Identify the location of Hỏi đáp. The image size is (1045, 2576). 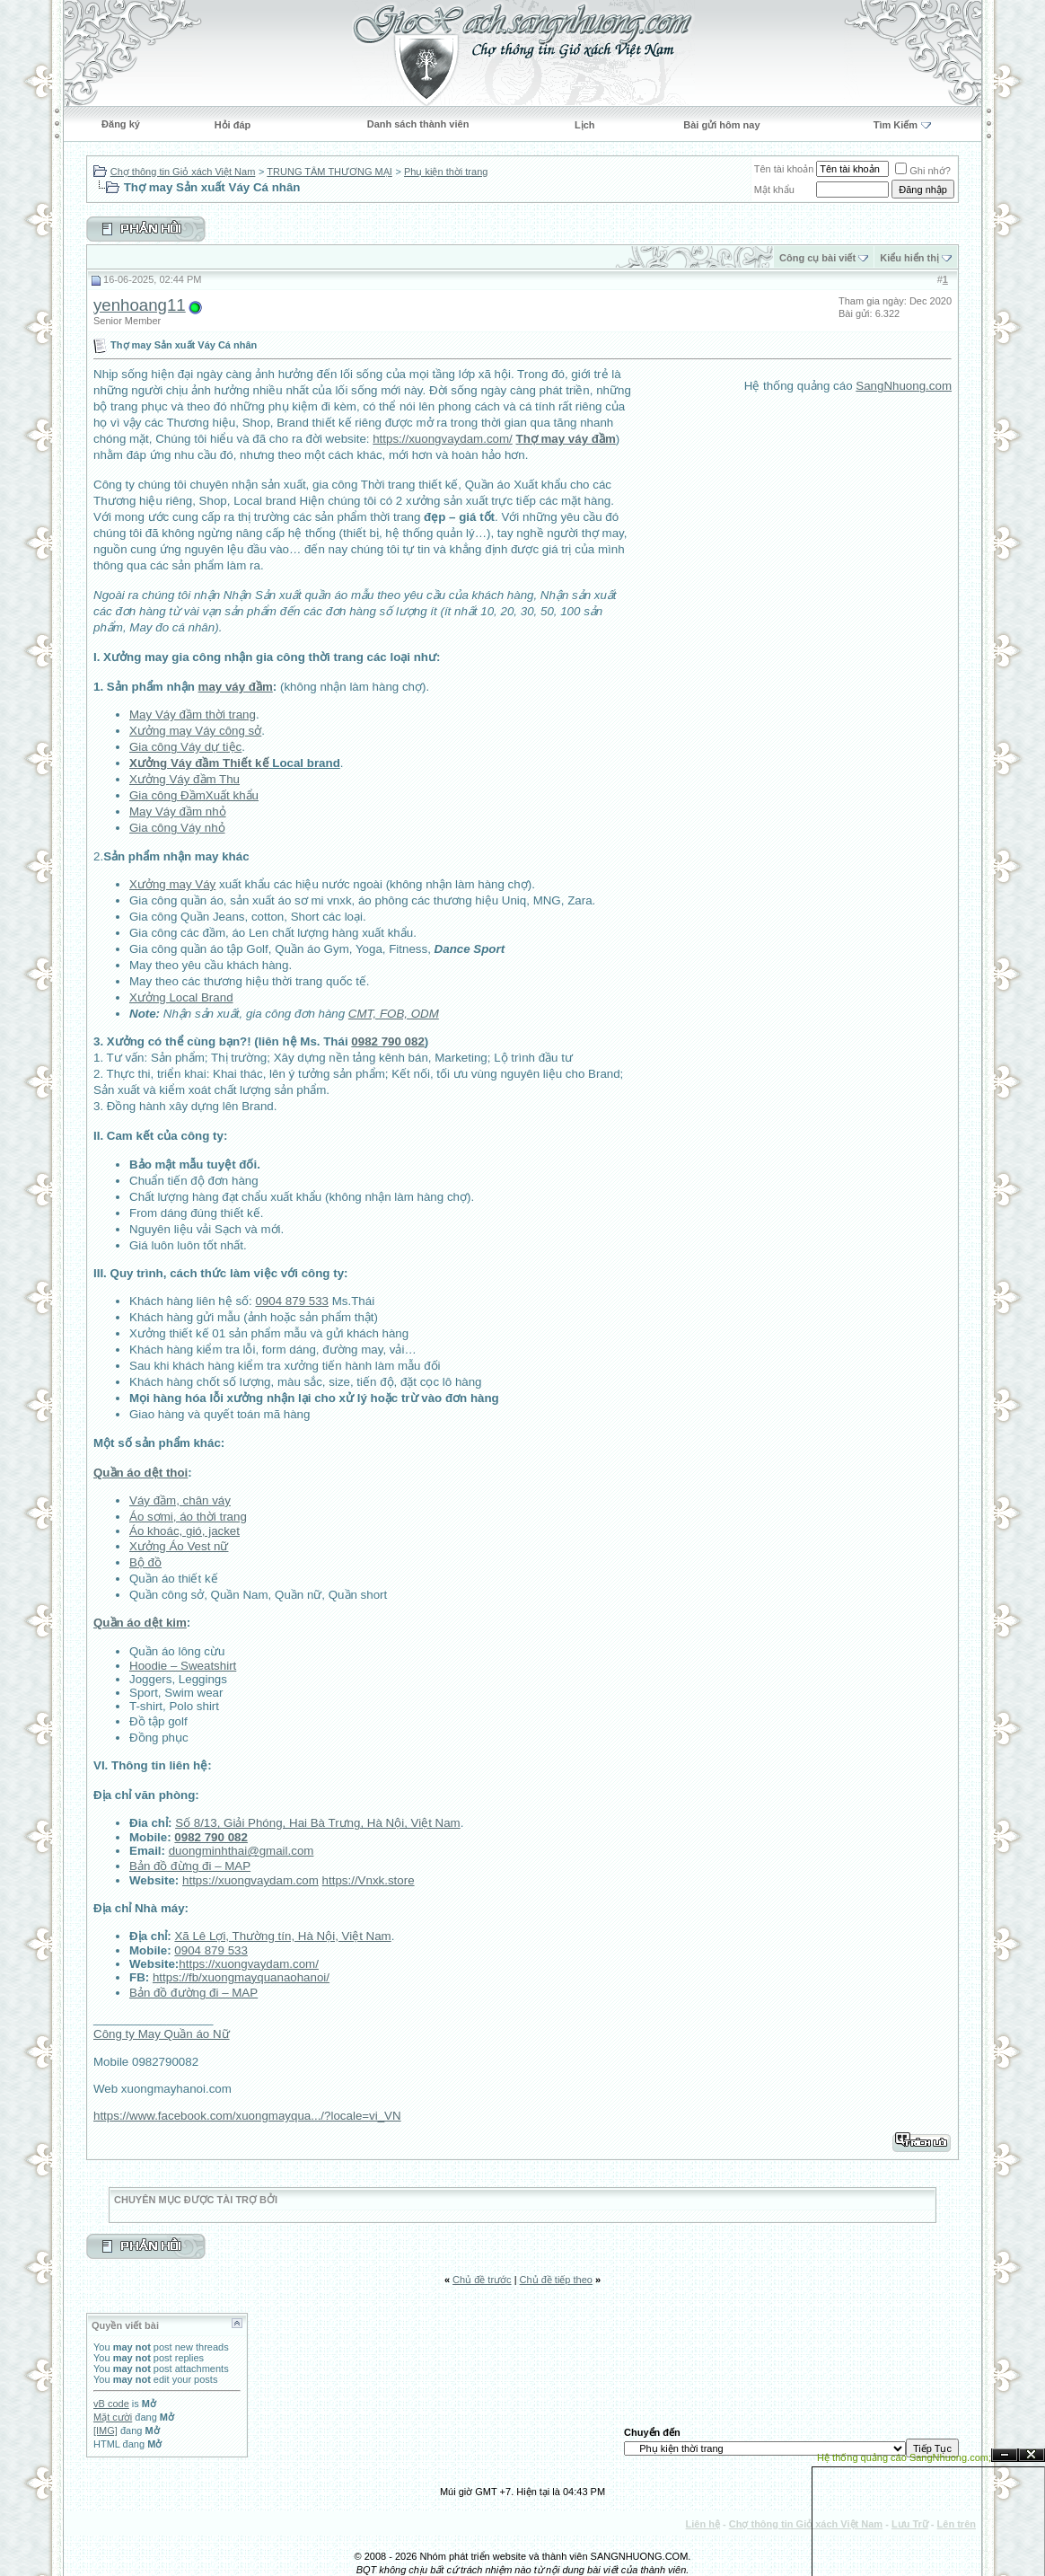
(233, 124).